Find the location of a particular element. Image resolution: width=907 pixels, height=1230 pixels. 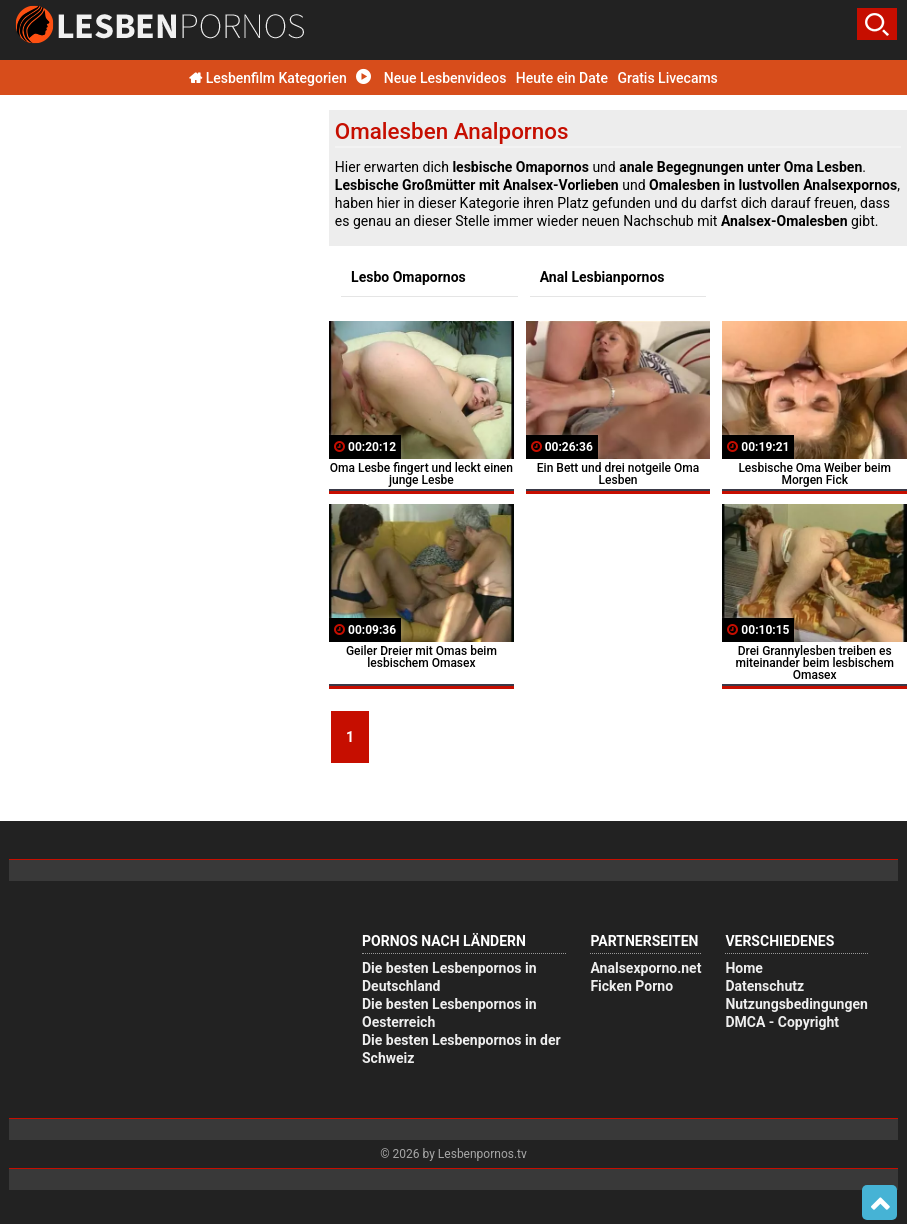

Ficken Porno is located at coordinates (631, 986).